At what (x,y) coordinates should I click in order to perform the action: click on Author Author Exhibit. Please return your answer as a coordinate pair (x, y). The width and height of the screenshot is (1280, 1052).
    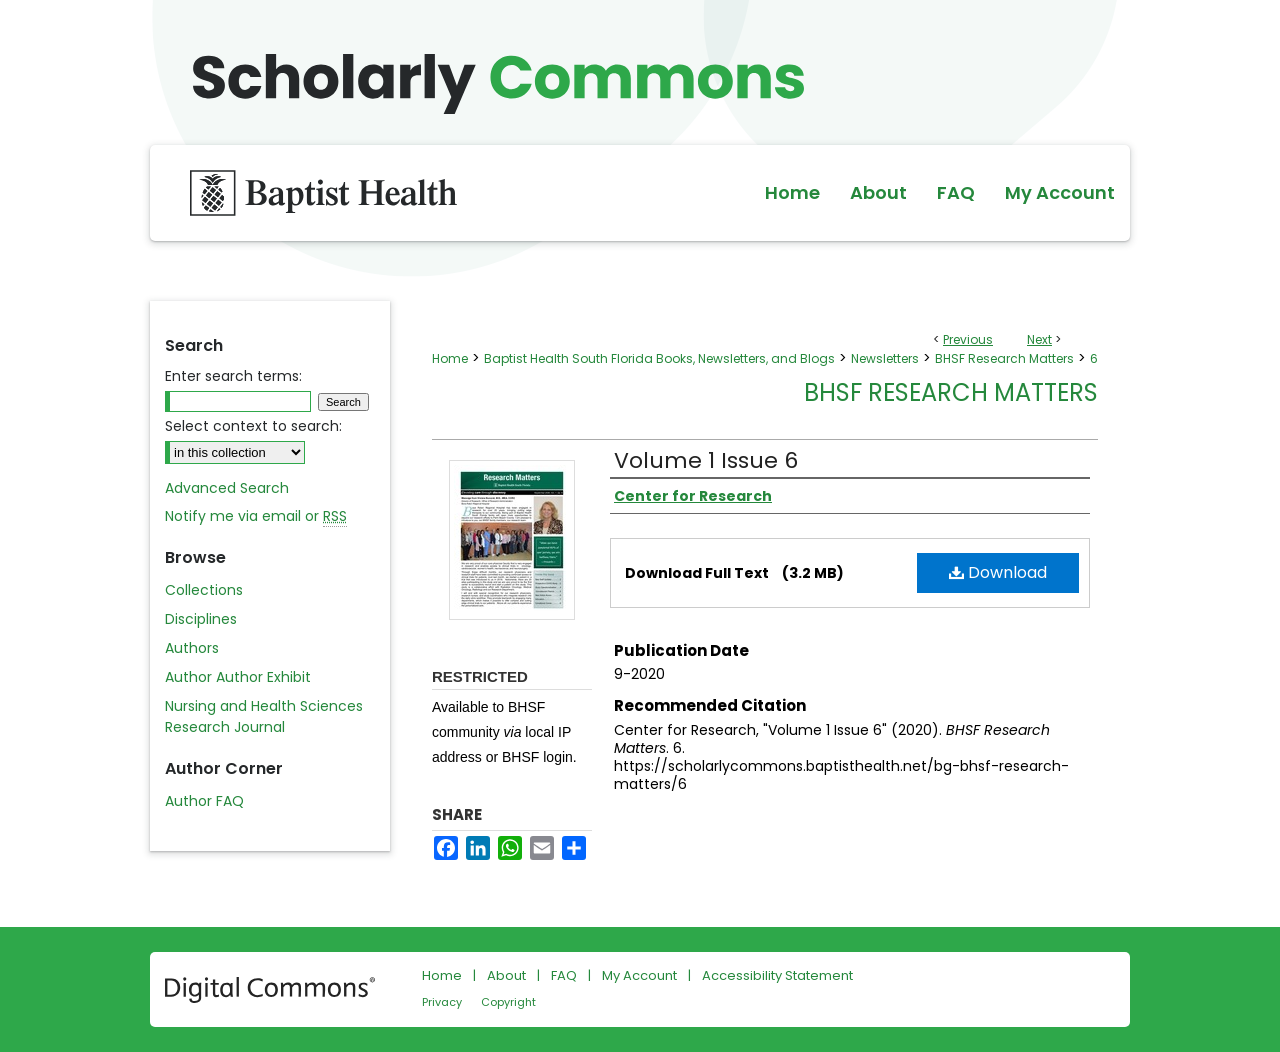
    Looking at the image, I should click on (238, 677).